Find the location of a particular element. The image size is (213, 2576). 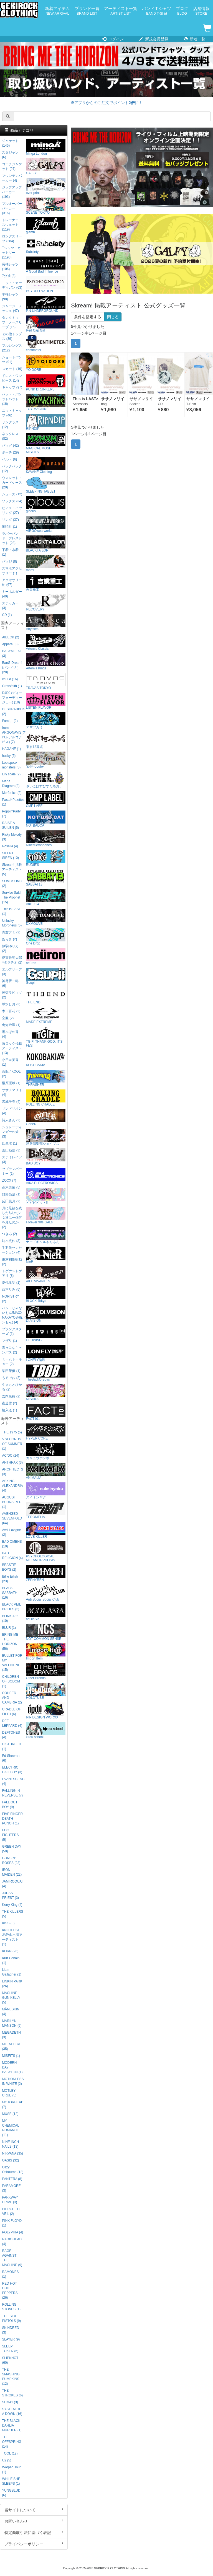

ナードギャルるんるん is located at coordinates (45, 1235).